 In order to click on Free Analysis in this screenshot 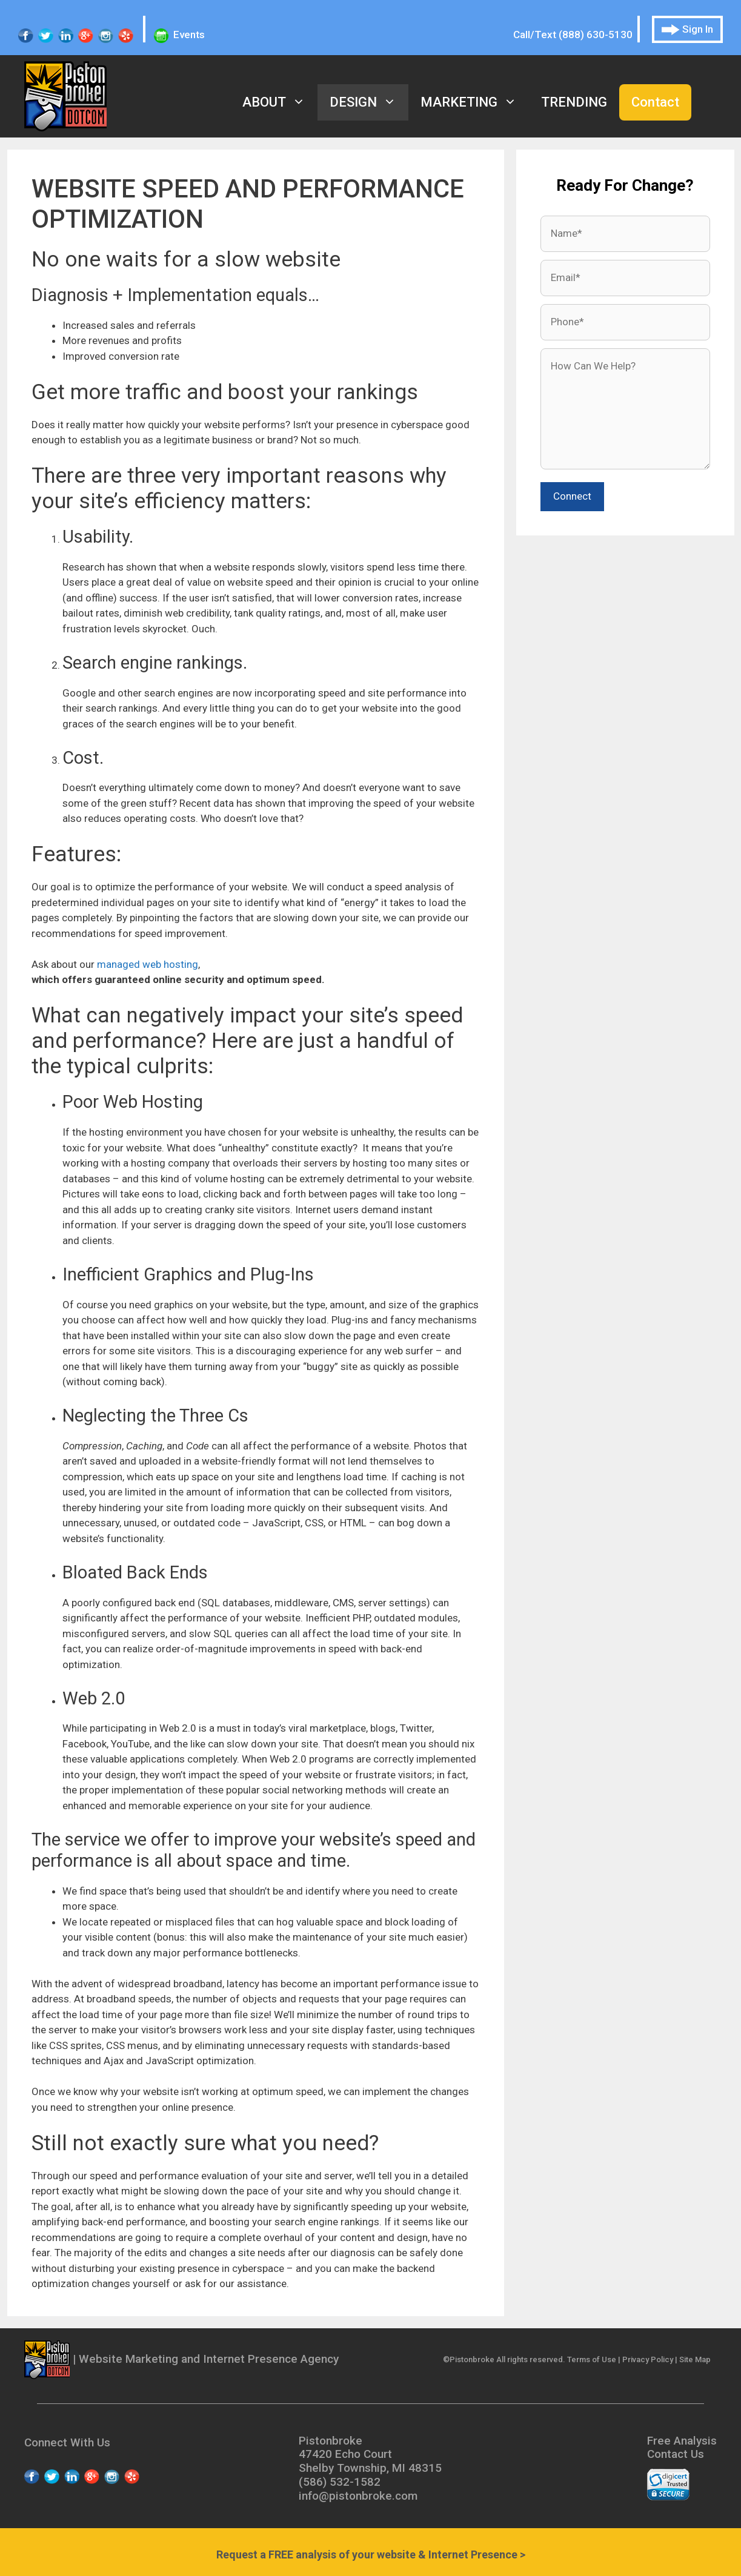, I will do `click(682, 2441)`.